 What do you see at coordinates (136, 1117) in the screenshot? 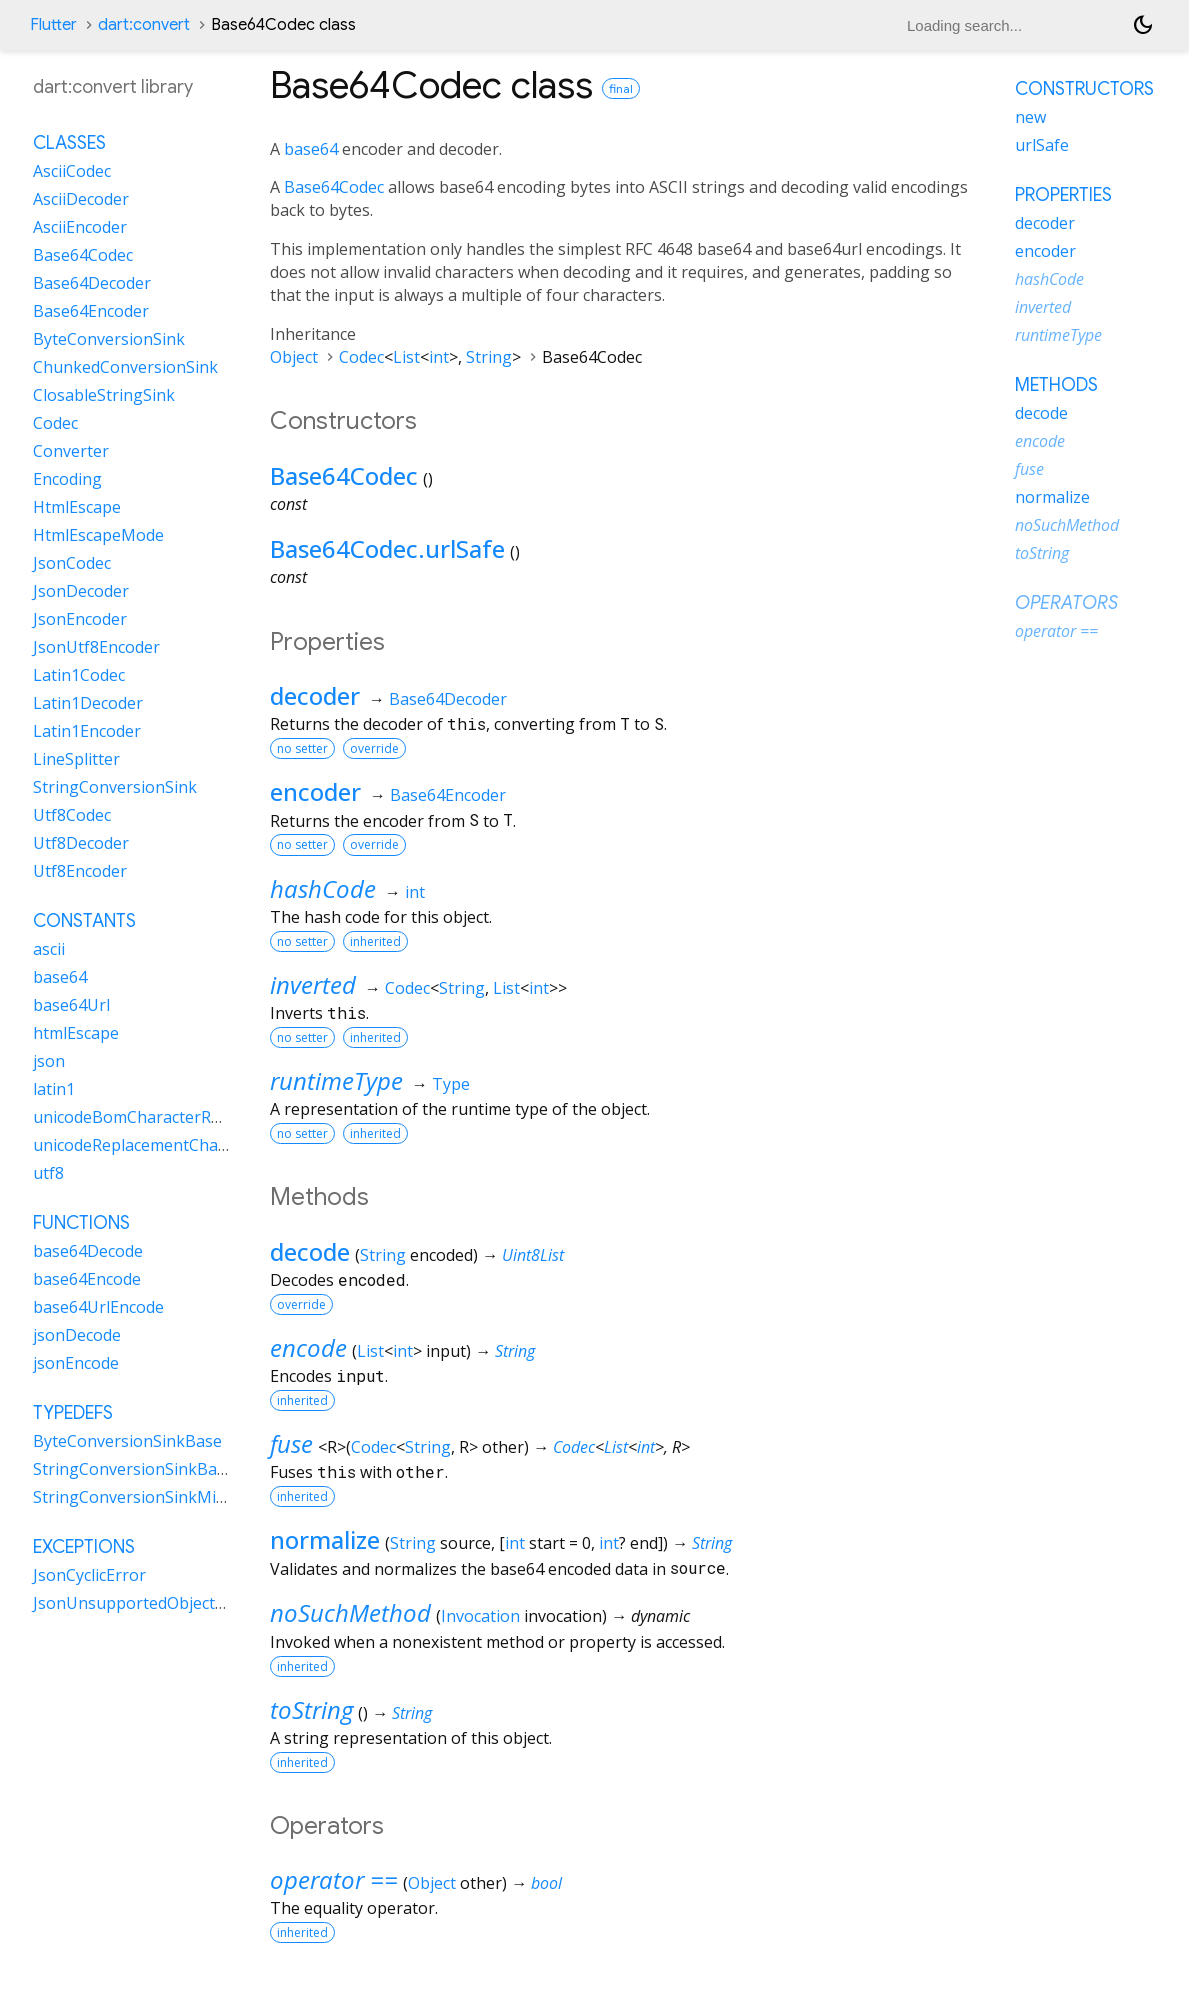
I see `unicodeBomCharacterRune` at bounding box center [136, 1117].